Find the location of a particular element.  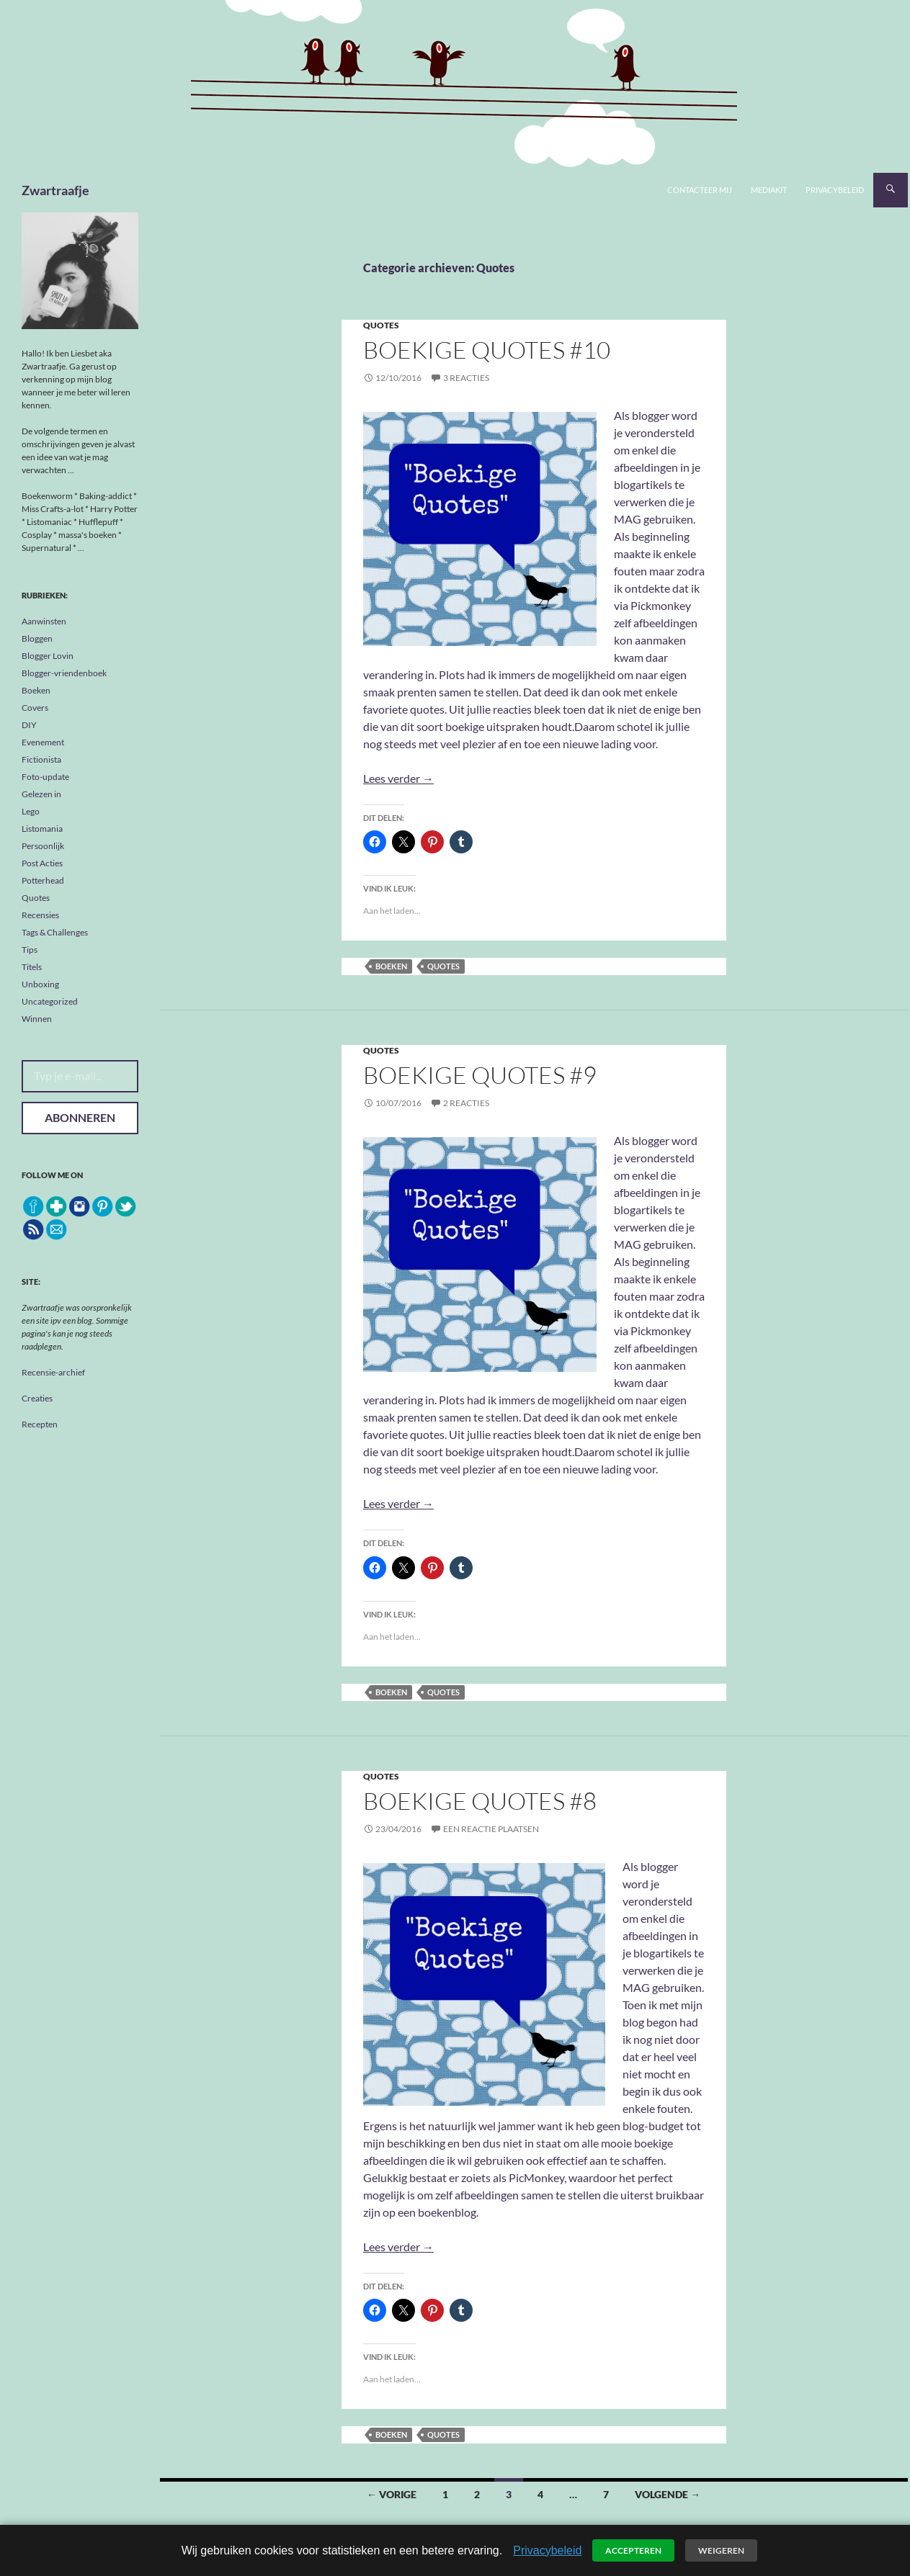

Tags & Challenges is located at coordinates (55, 932).